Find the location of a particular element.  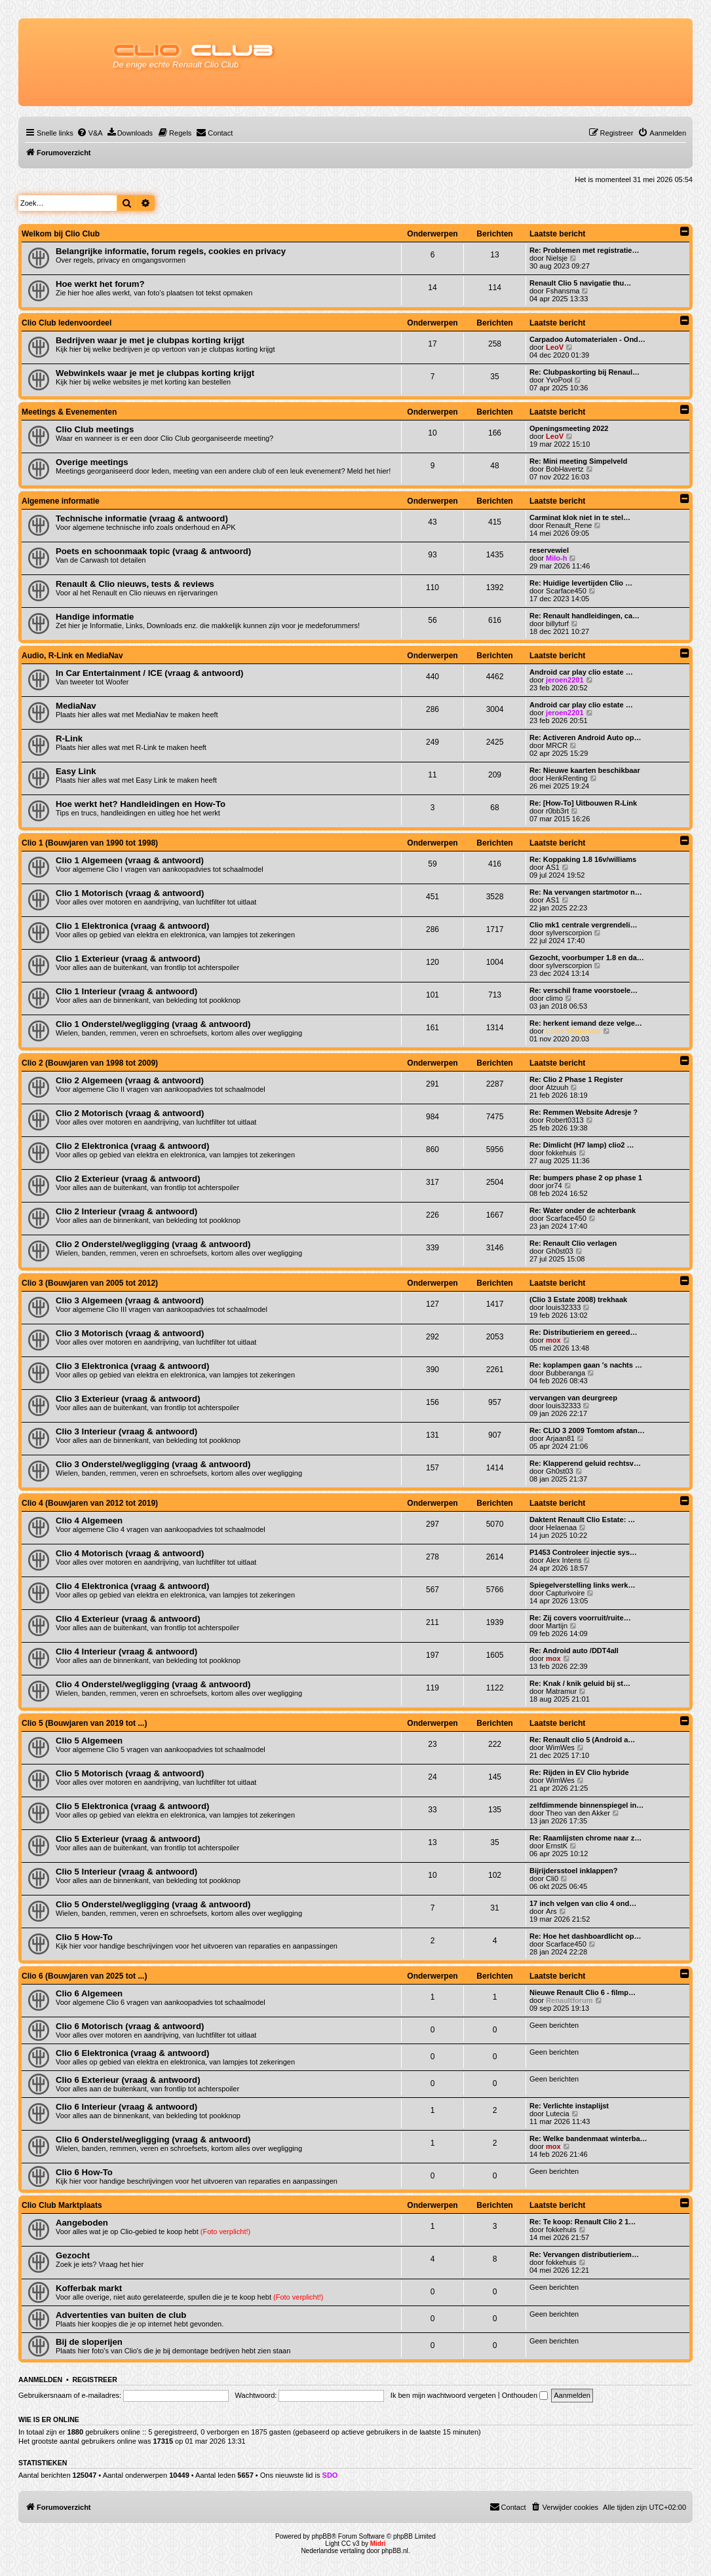

Easy Link is located at coordinates (76, 771).